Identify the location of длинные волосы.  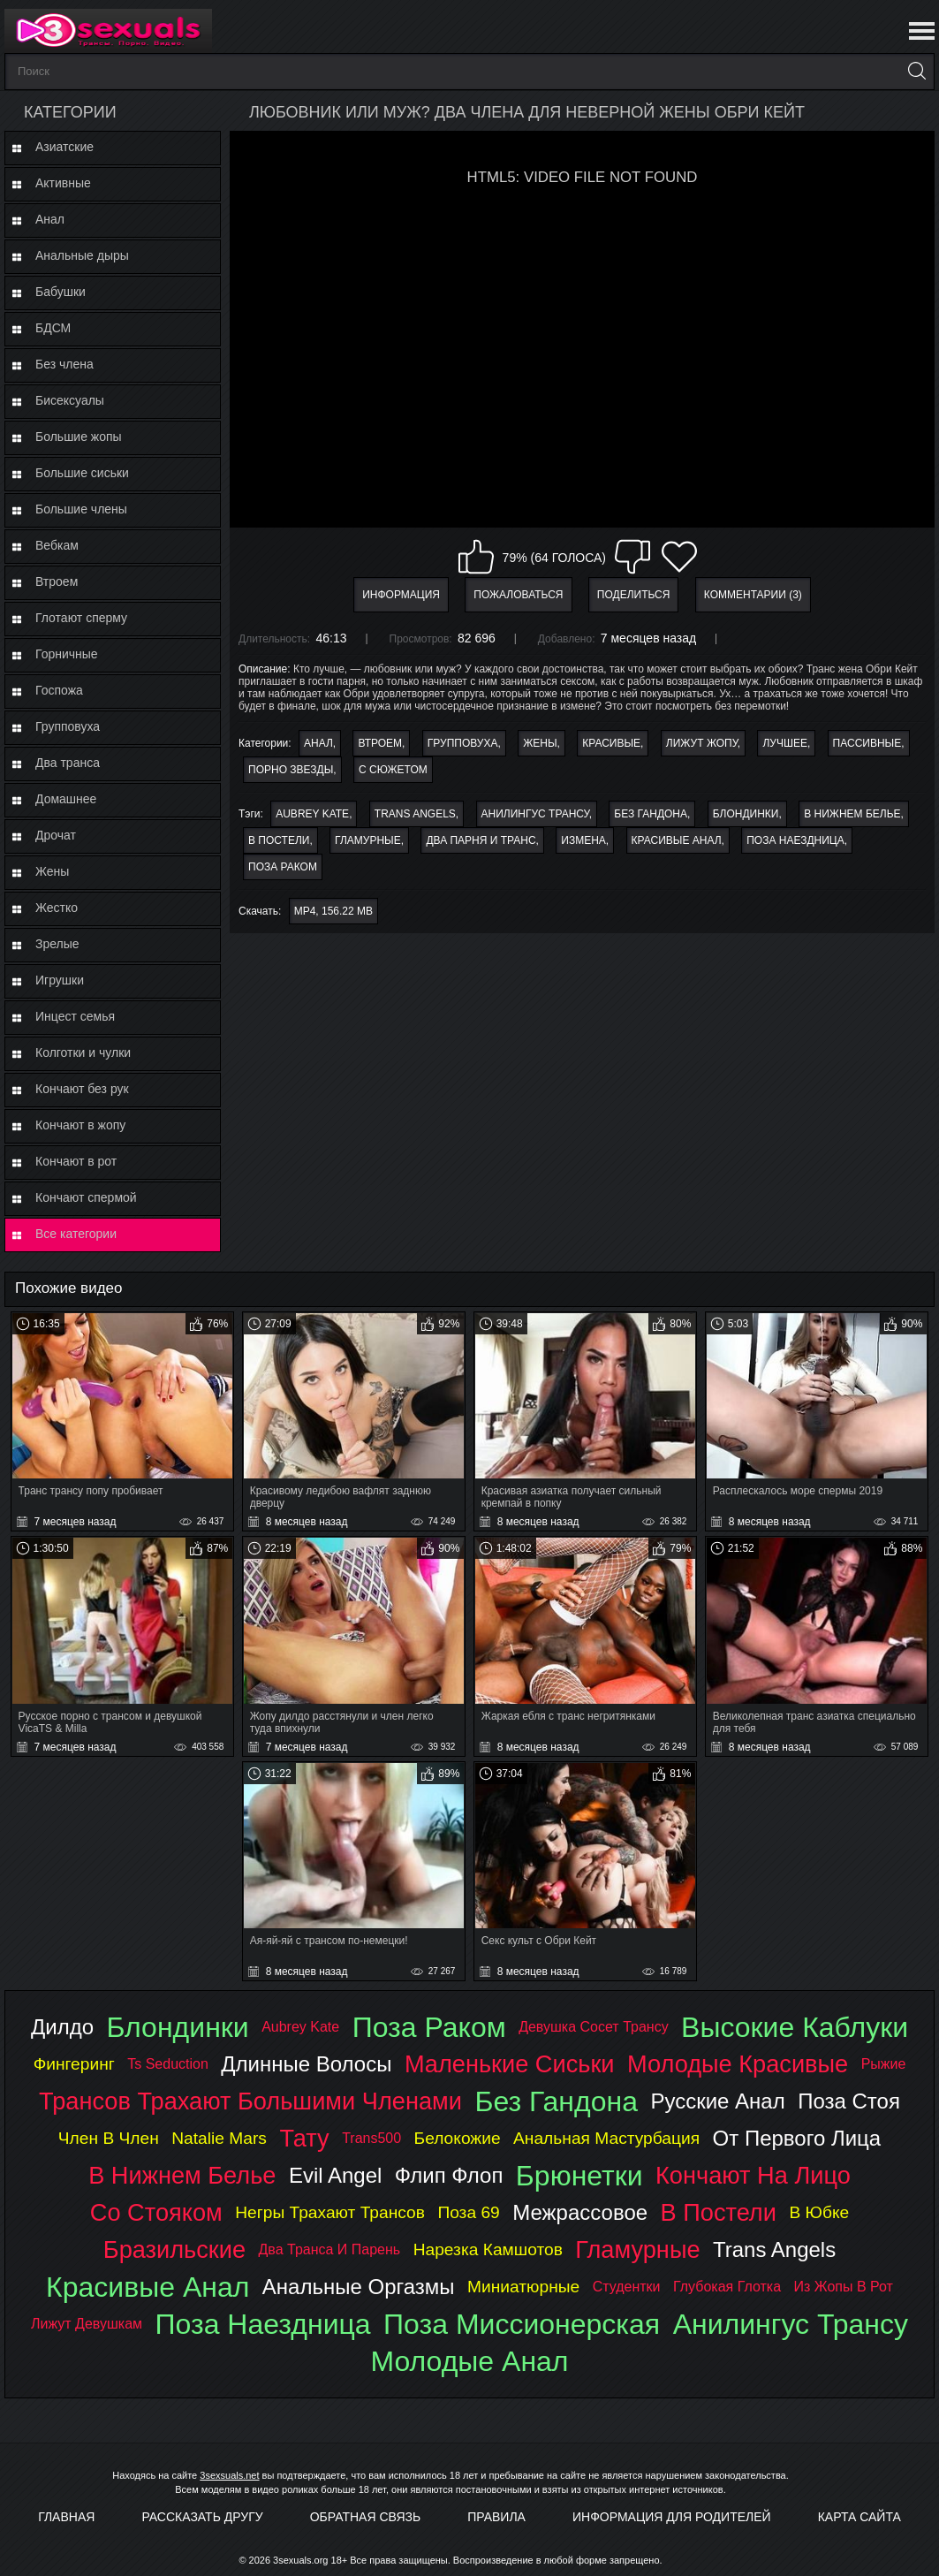
(306, 2064).